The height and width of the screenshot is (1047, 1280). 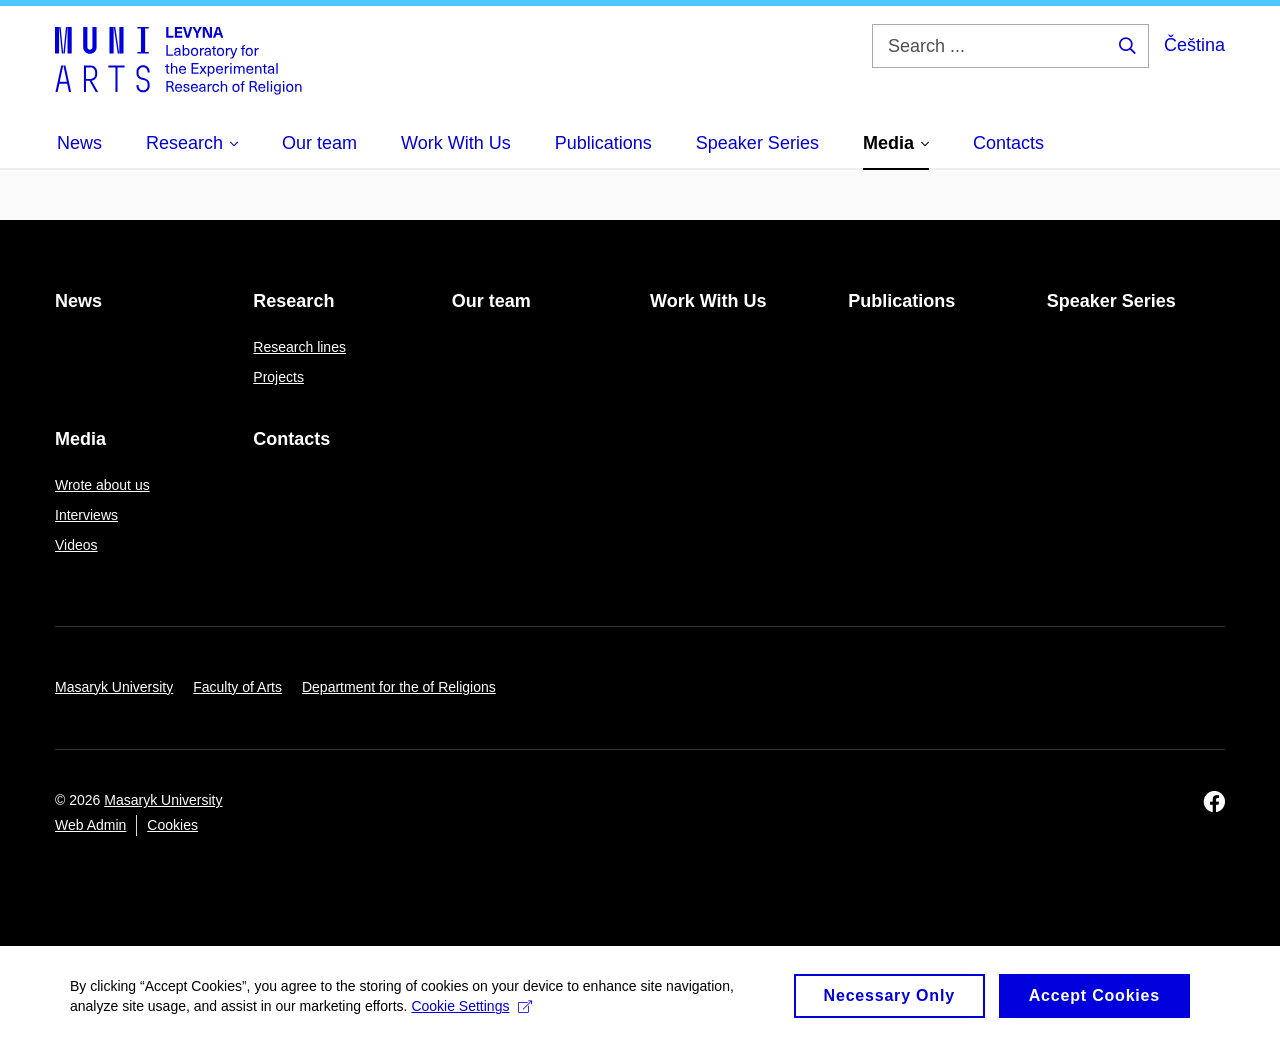 I want to click on Speaker Series, so click(x=1111, y=301).